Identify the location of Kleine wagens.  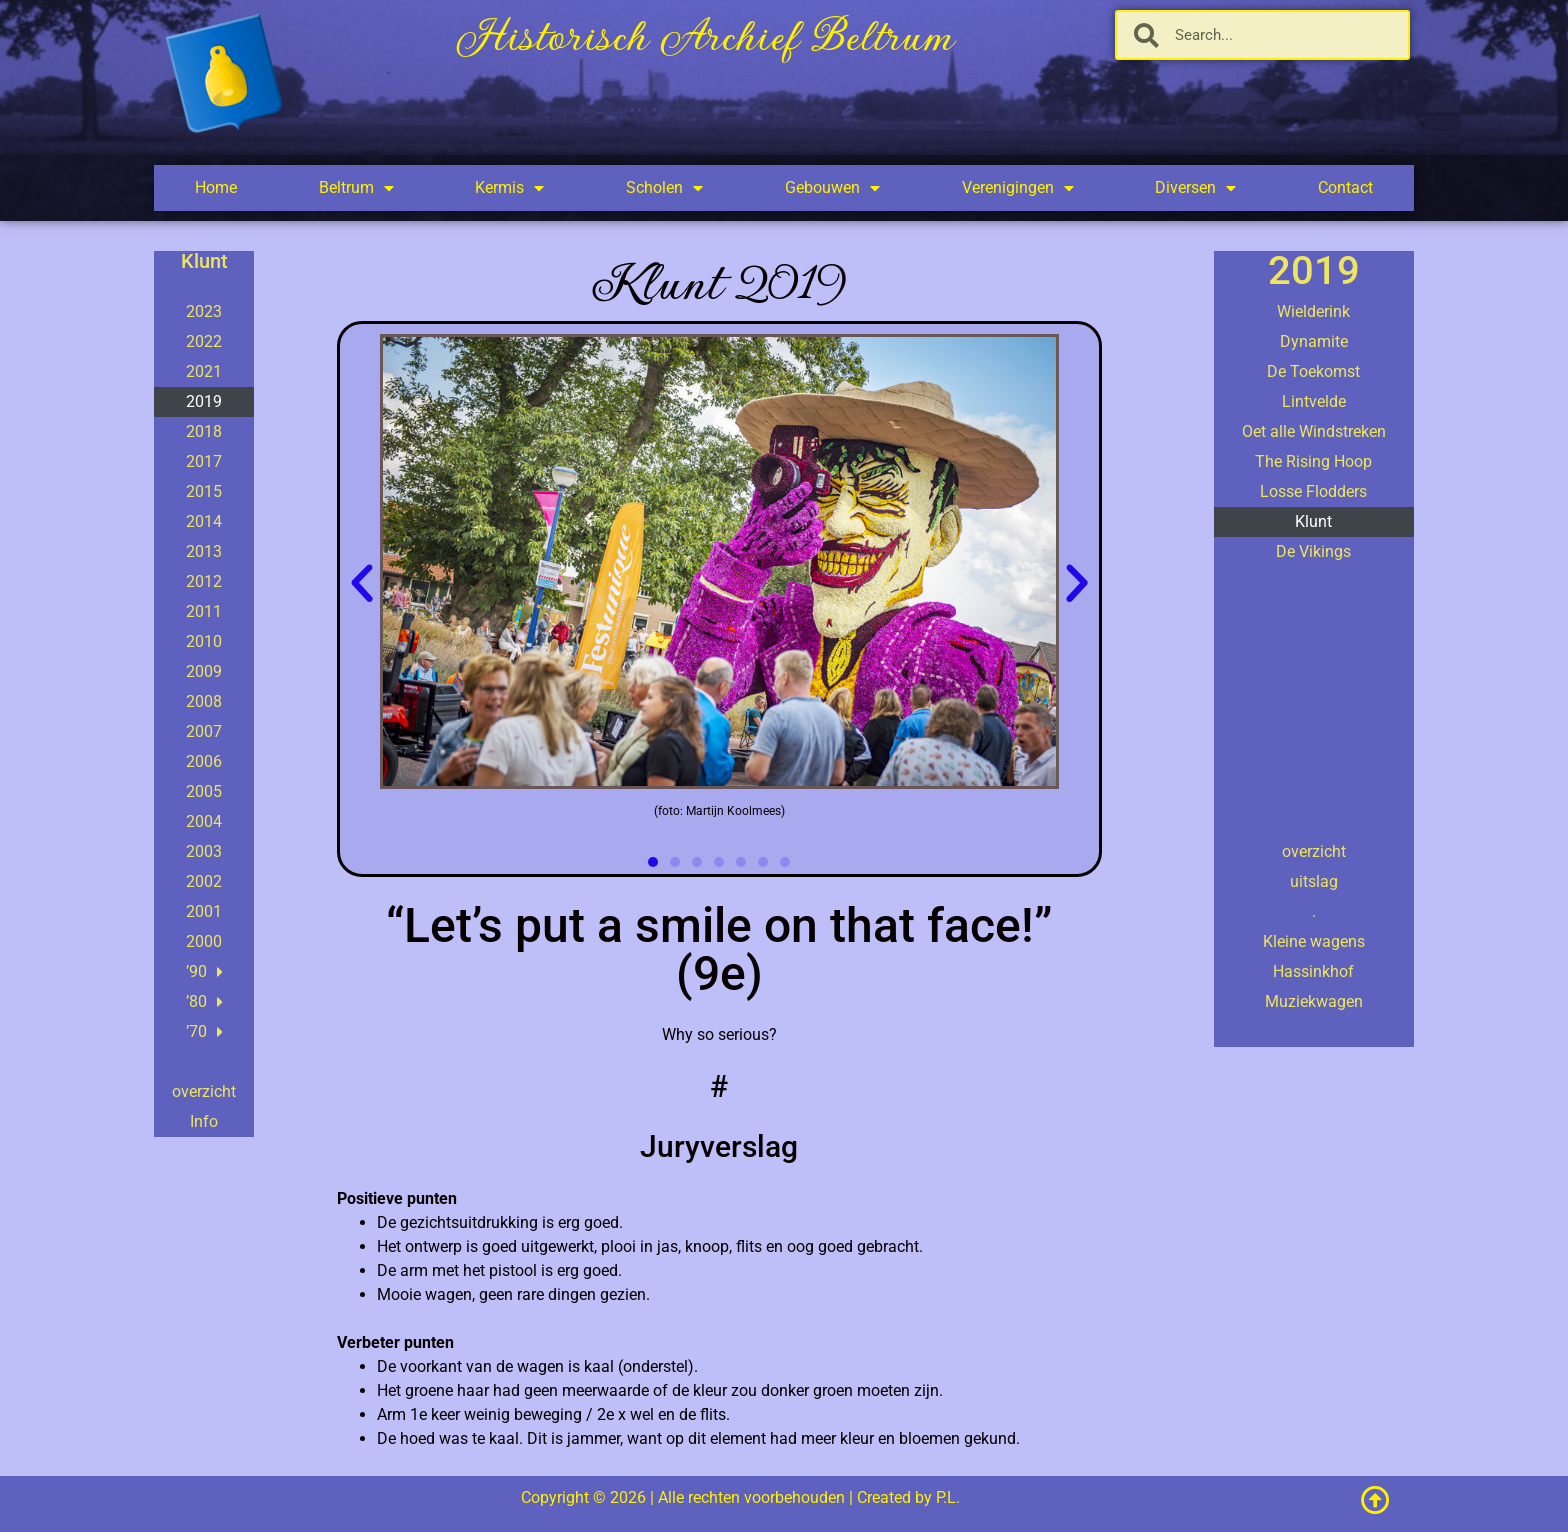
(1314, 941).